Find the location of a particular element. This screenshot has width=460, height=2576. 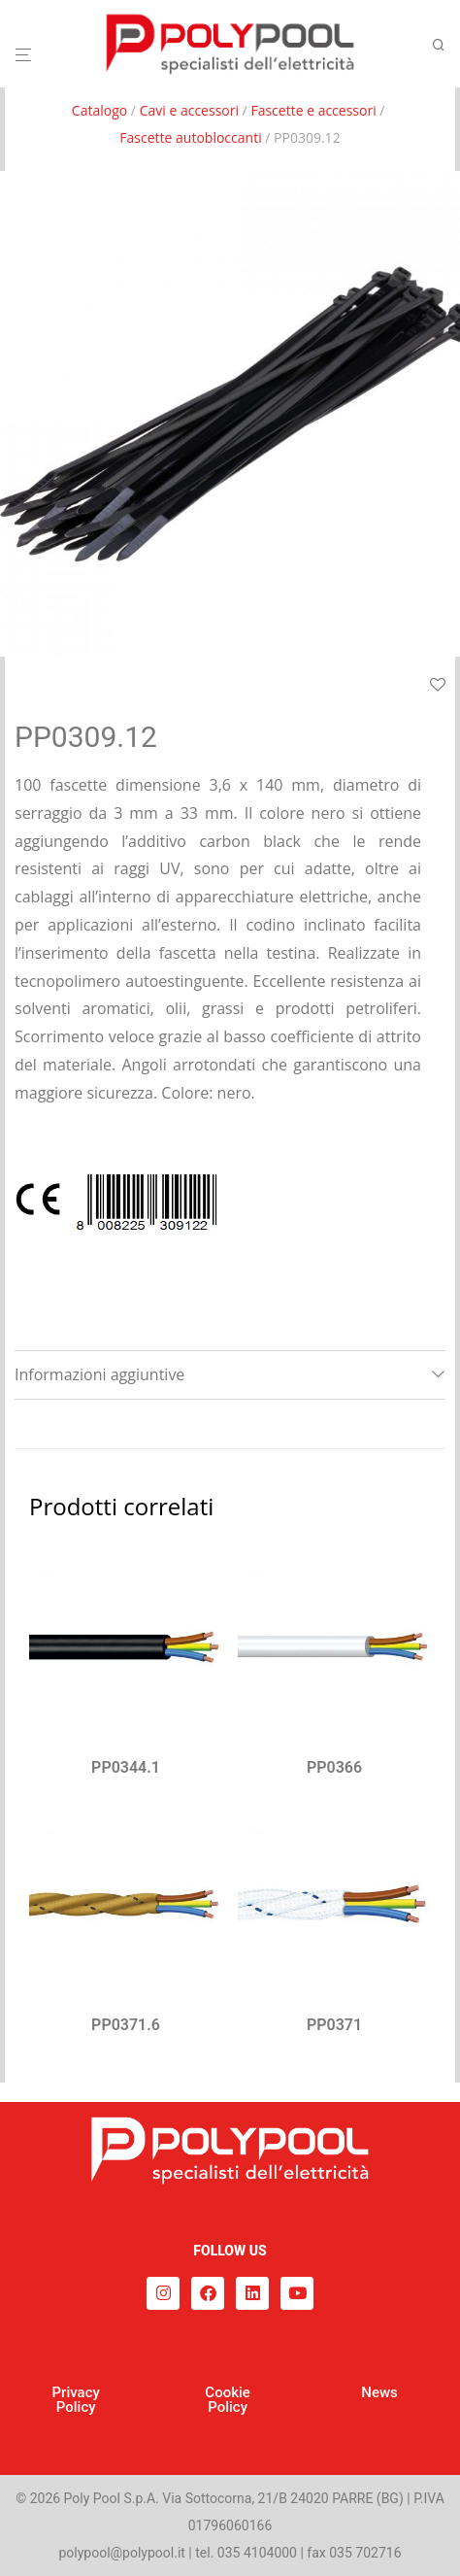

Catalogo is located at coordinates (99, 110).